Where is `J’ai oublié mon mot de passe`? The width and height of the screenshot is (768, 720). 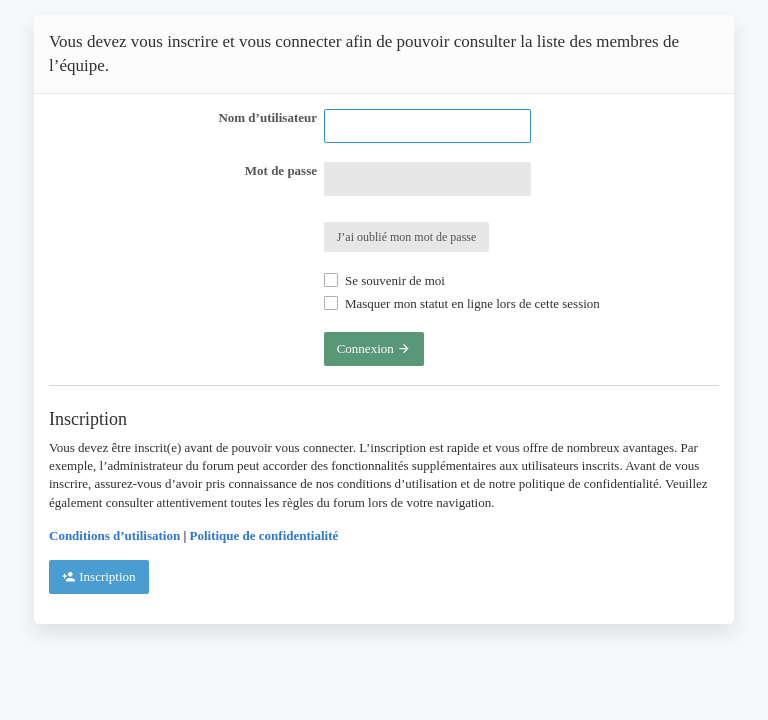 J’ai oublié mon mot de passe is located at coordinates (407, 237).